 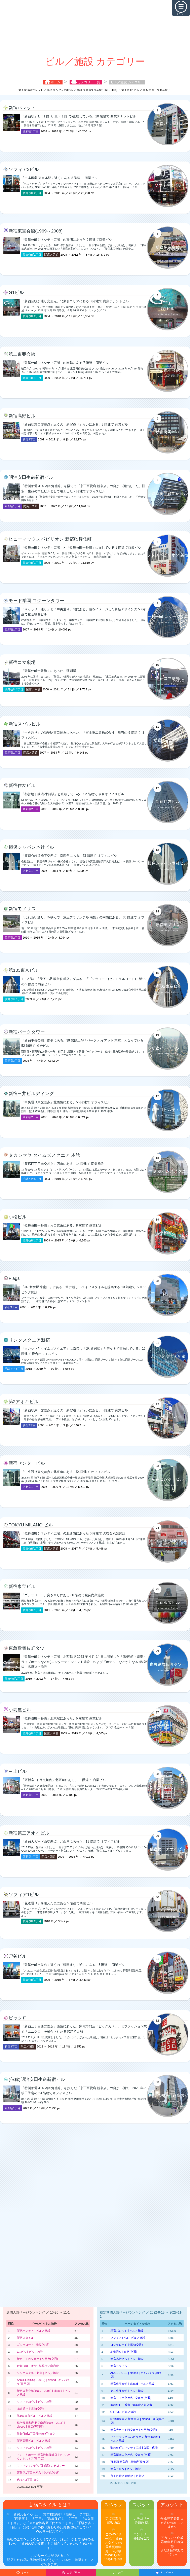 What do you see at coordinates (127, 2475) in the screenshot?
I see `京王百貨店 新宿店 | 百貨店` at bounding box center [127, 2475].